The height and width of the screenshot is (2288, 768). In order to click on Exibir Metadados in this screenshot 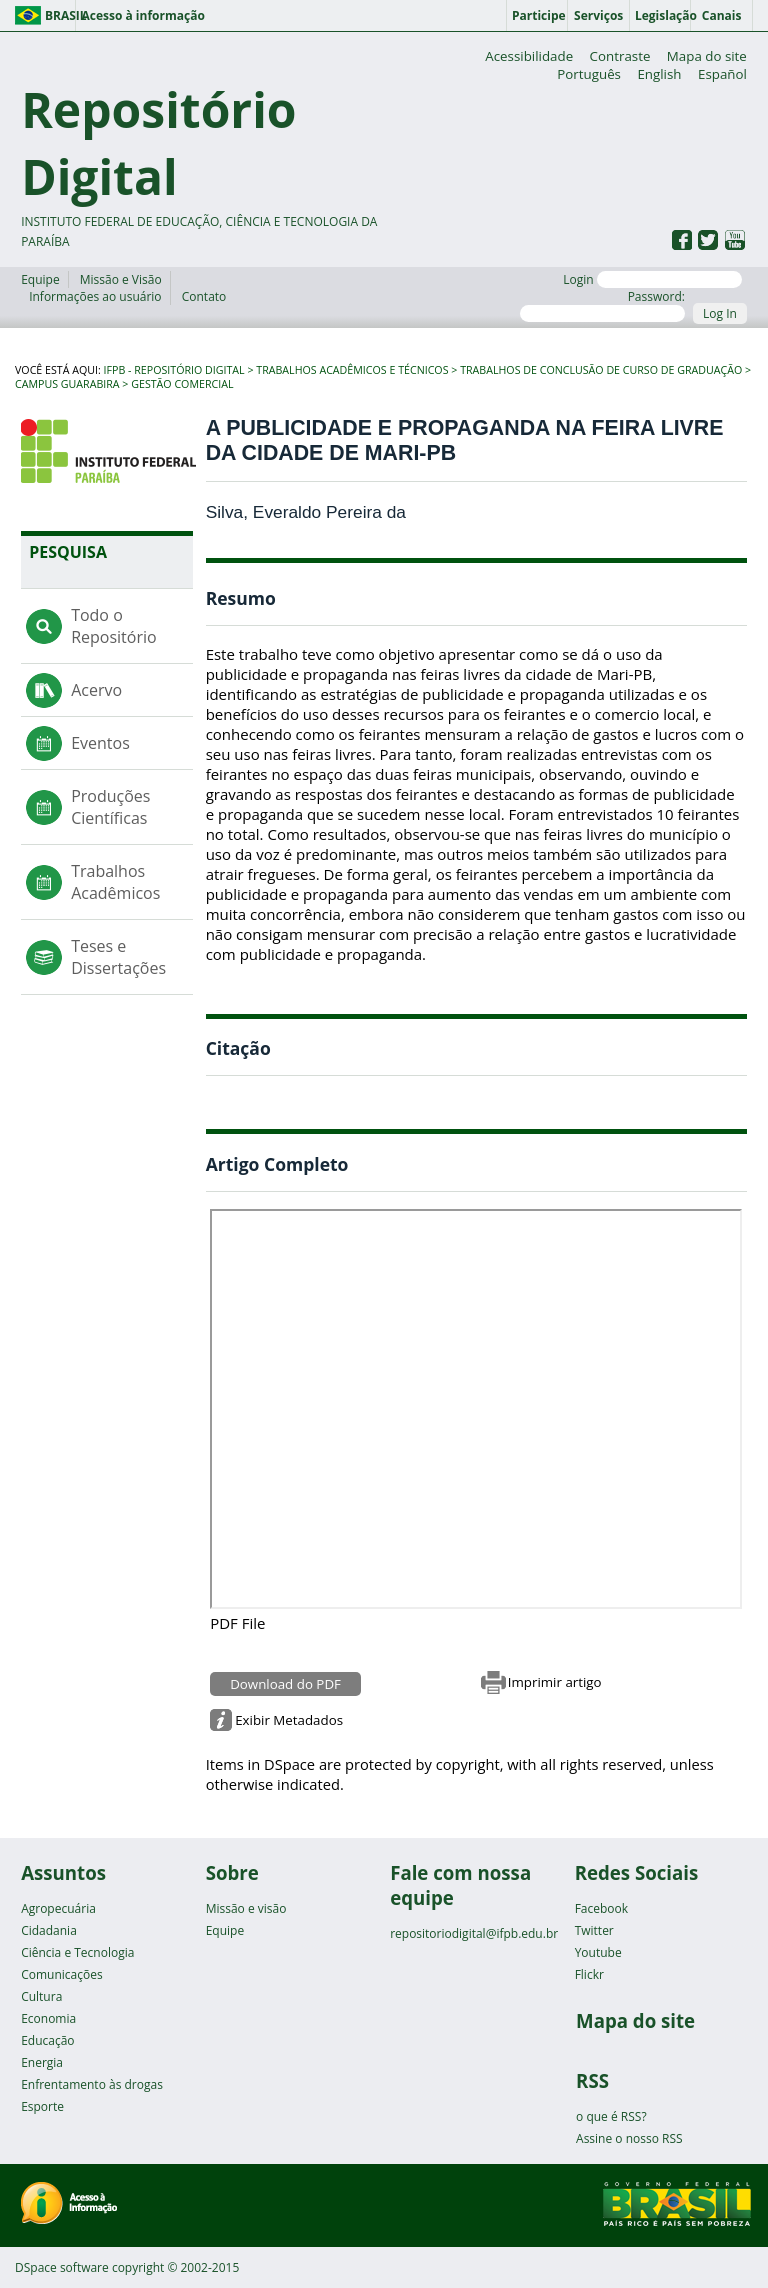, I will do `click(289, 1720)`.